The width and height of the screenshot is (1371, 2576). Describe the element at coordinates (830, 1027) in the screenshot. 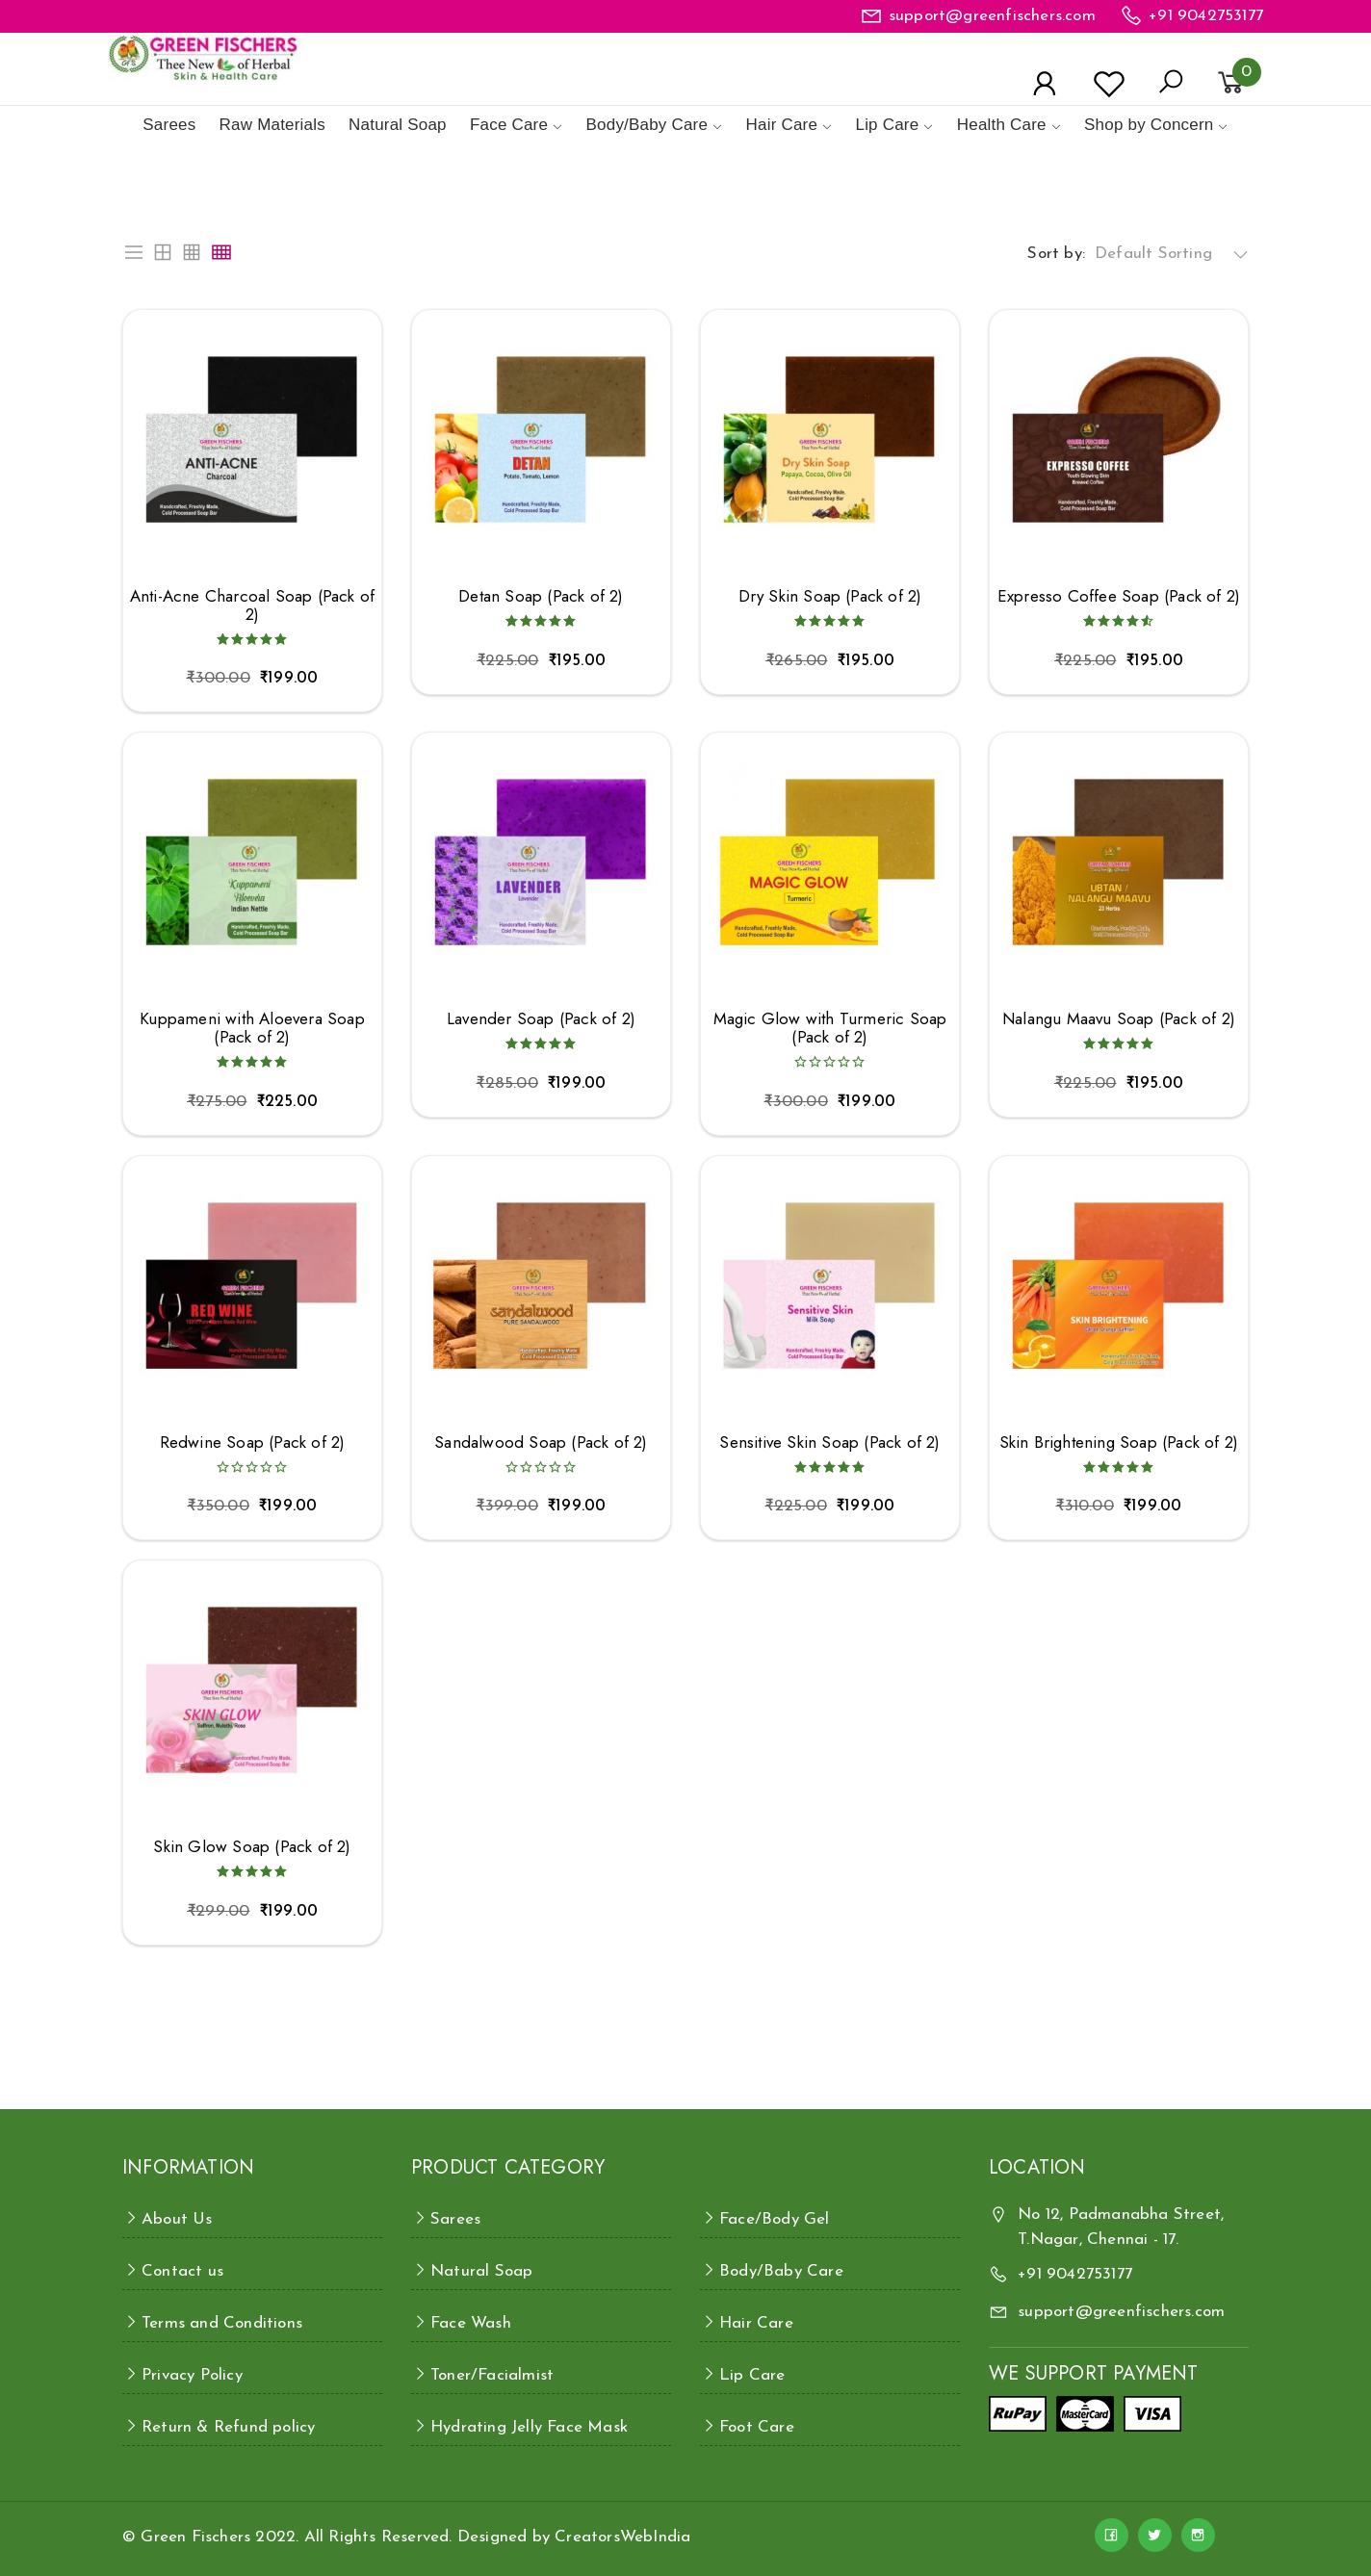

I see `Magic Glow with Turmeric Soap (Pack of 2)` at that location.